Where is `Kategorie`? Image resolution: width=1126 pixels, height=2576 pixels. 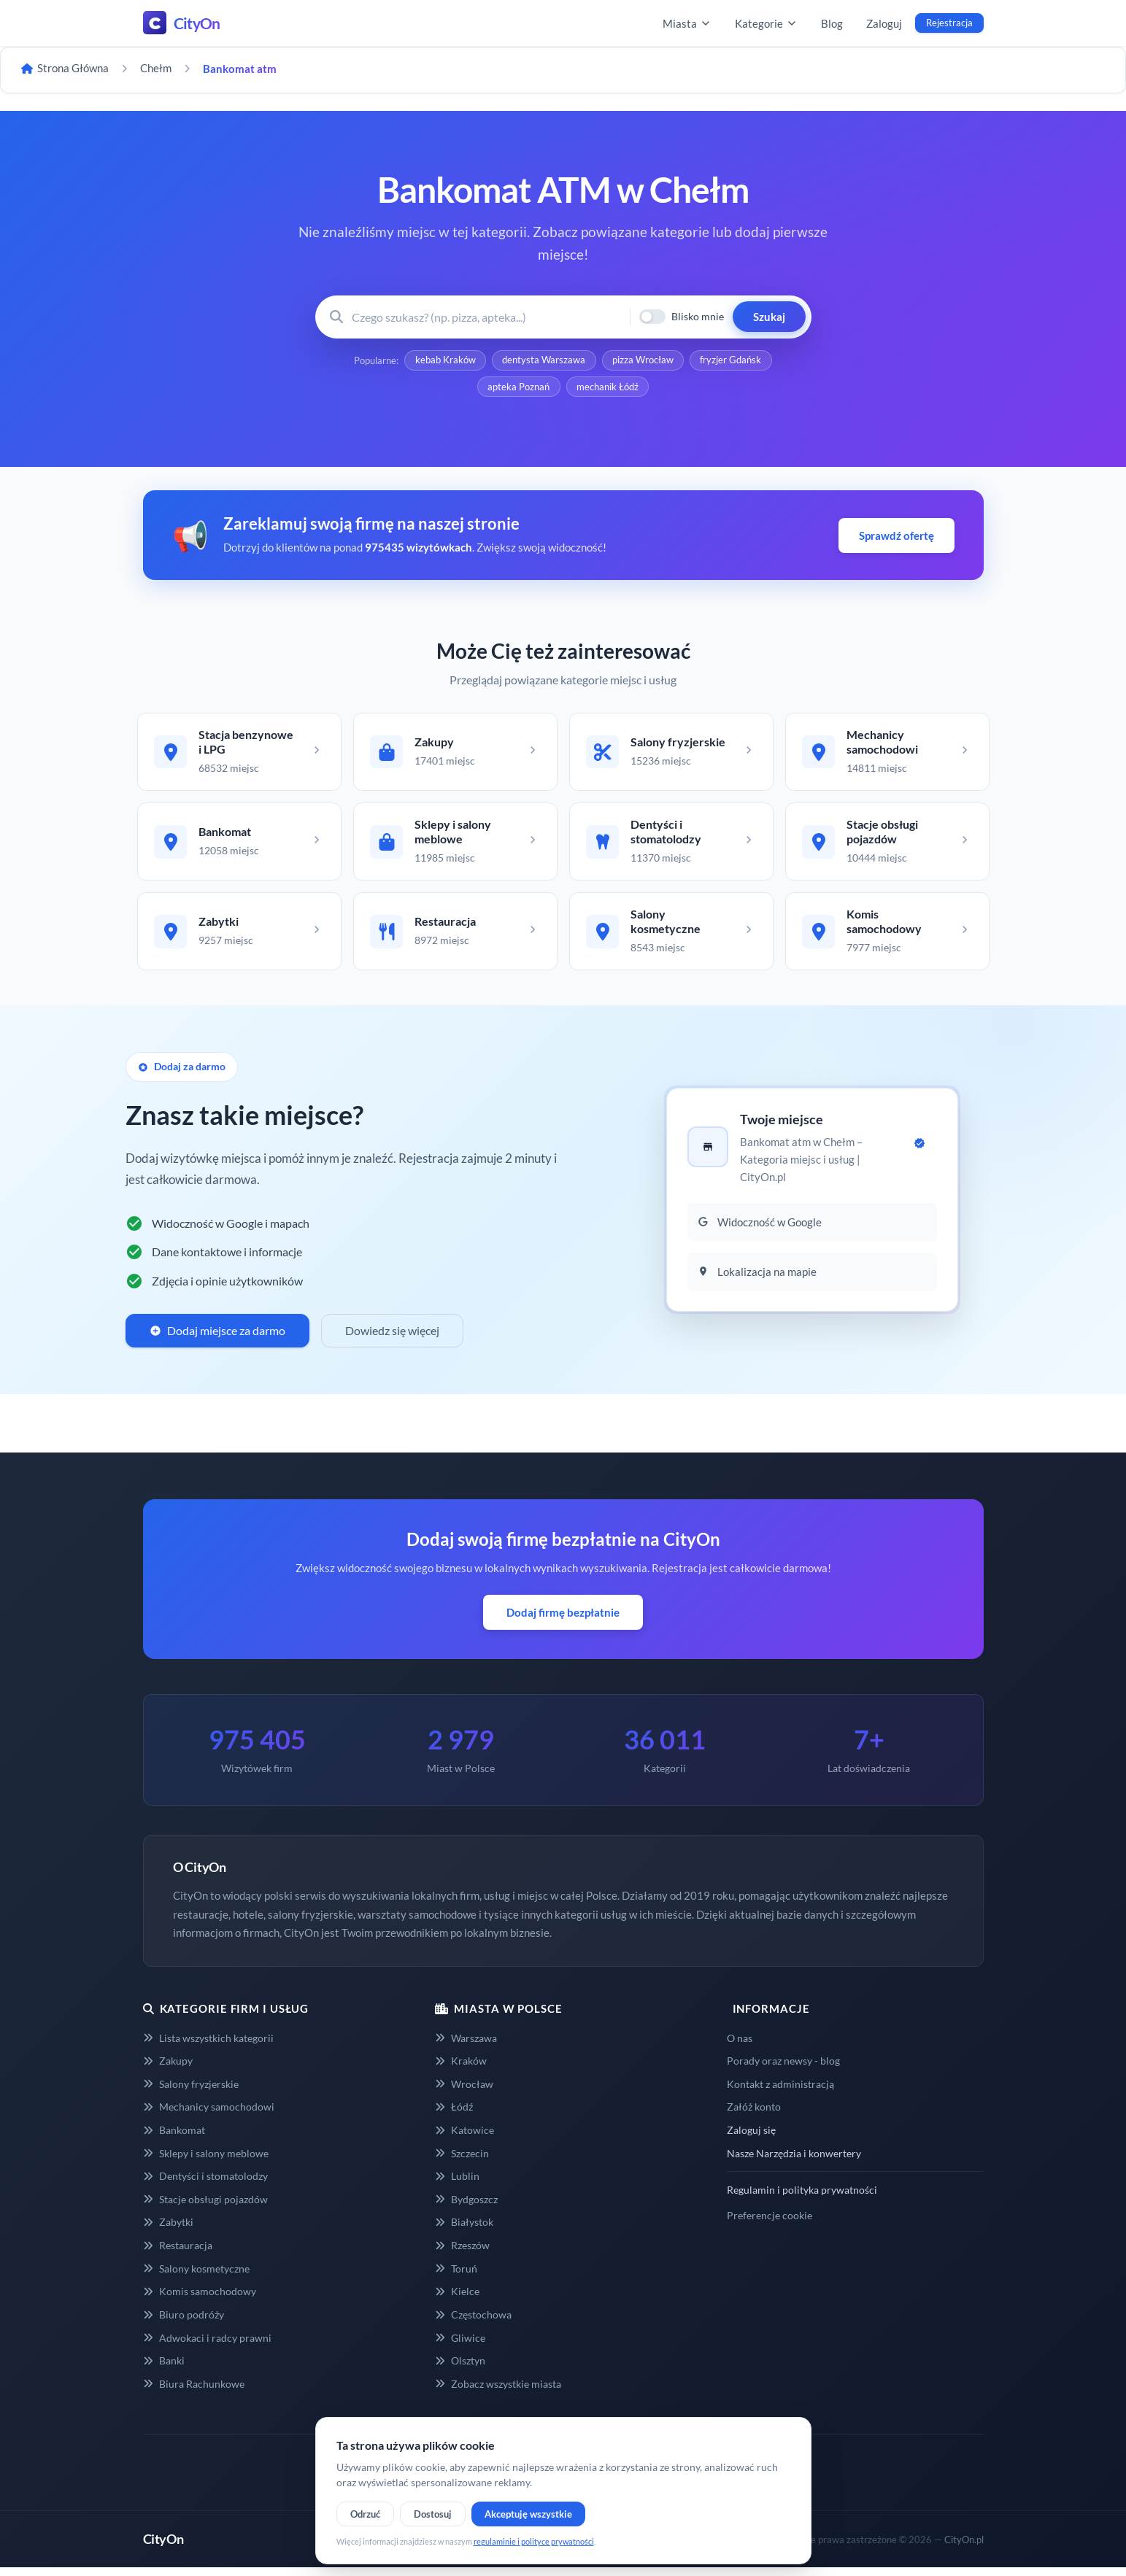 Kategorie is located at coordinates (766, 23).